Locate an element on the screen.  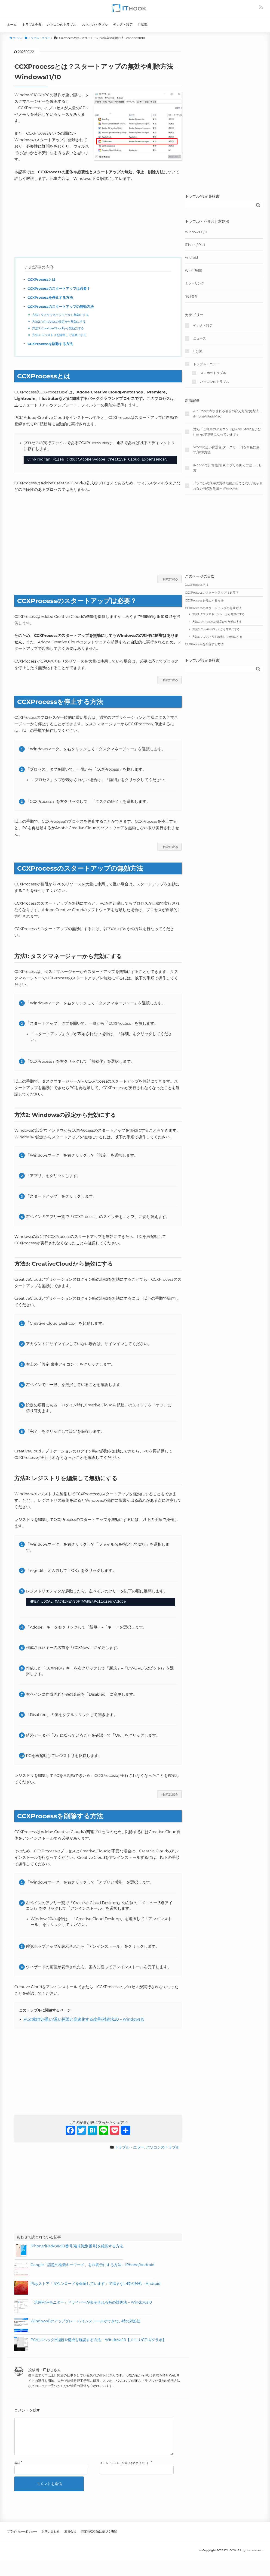
CCXProcessを削除する方法 is located at coordinates (52, 344).